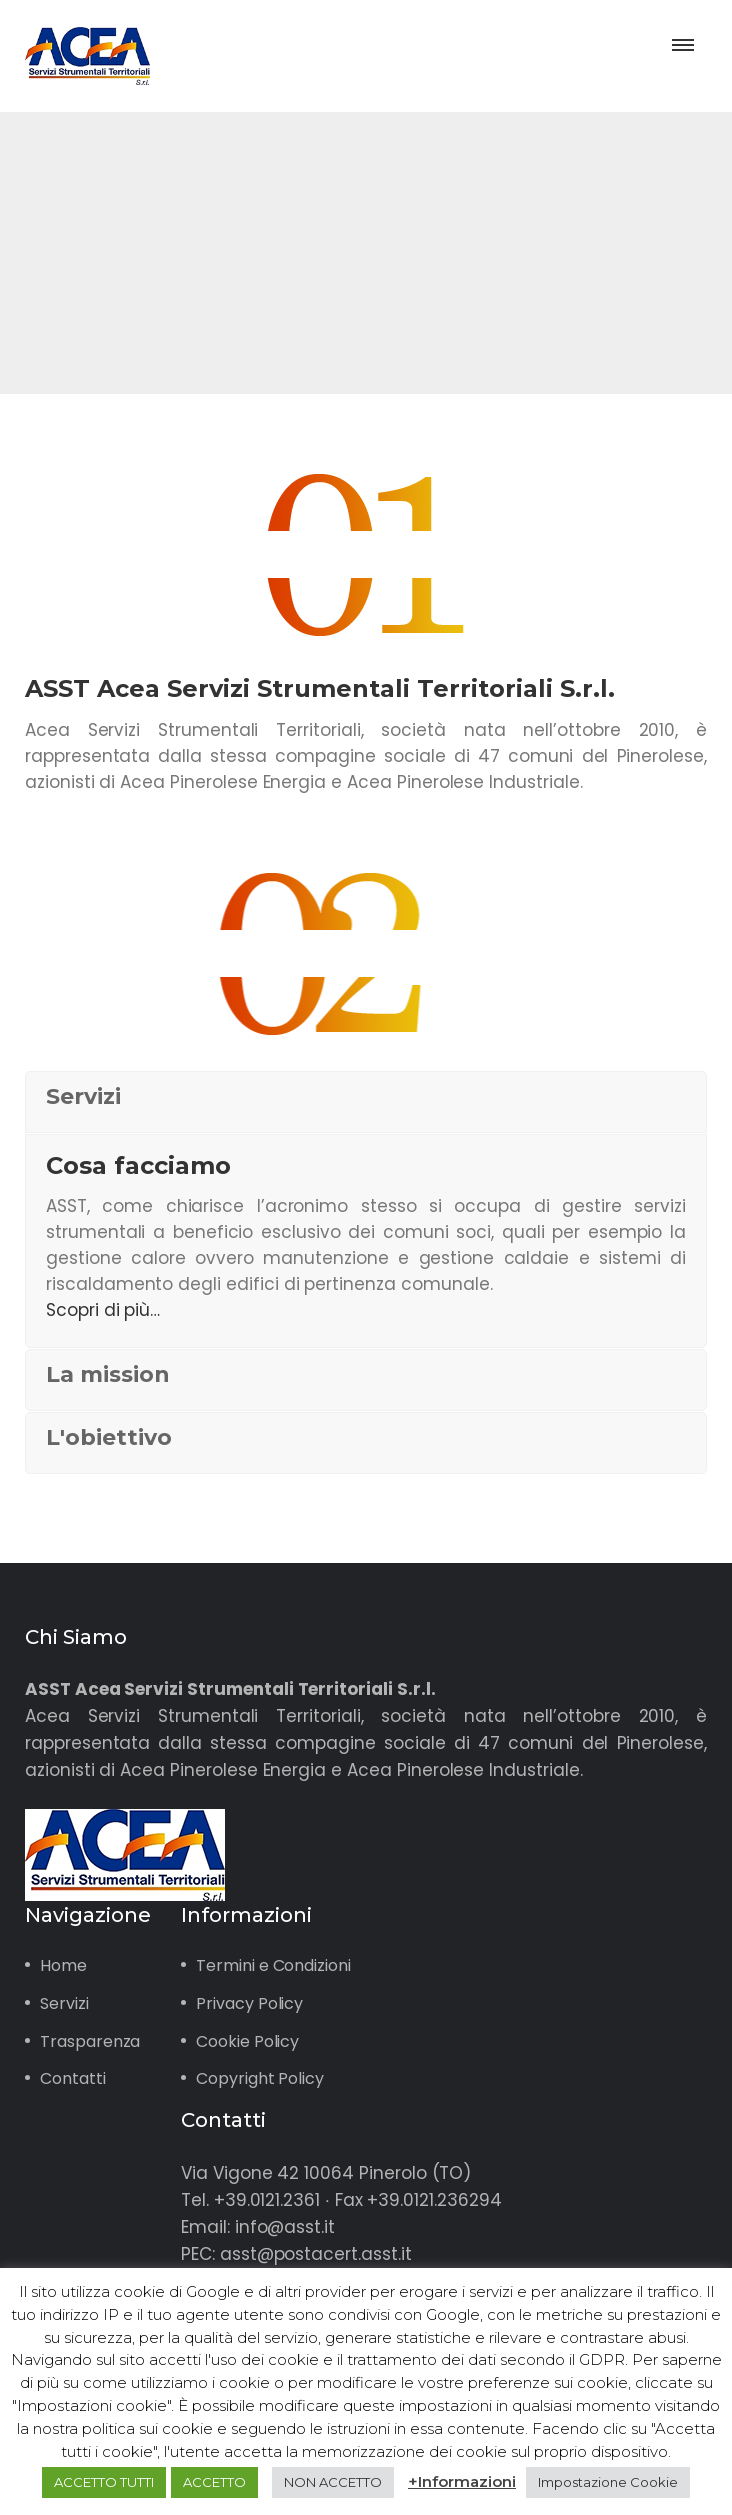  Describe the element at coordinates (214, 2482) in the screenshot. I see `ACCETTO [button]` at that location.